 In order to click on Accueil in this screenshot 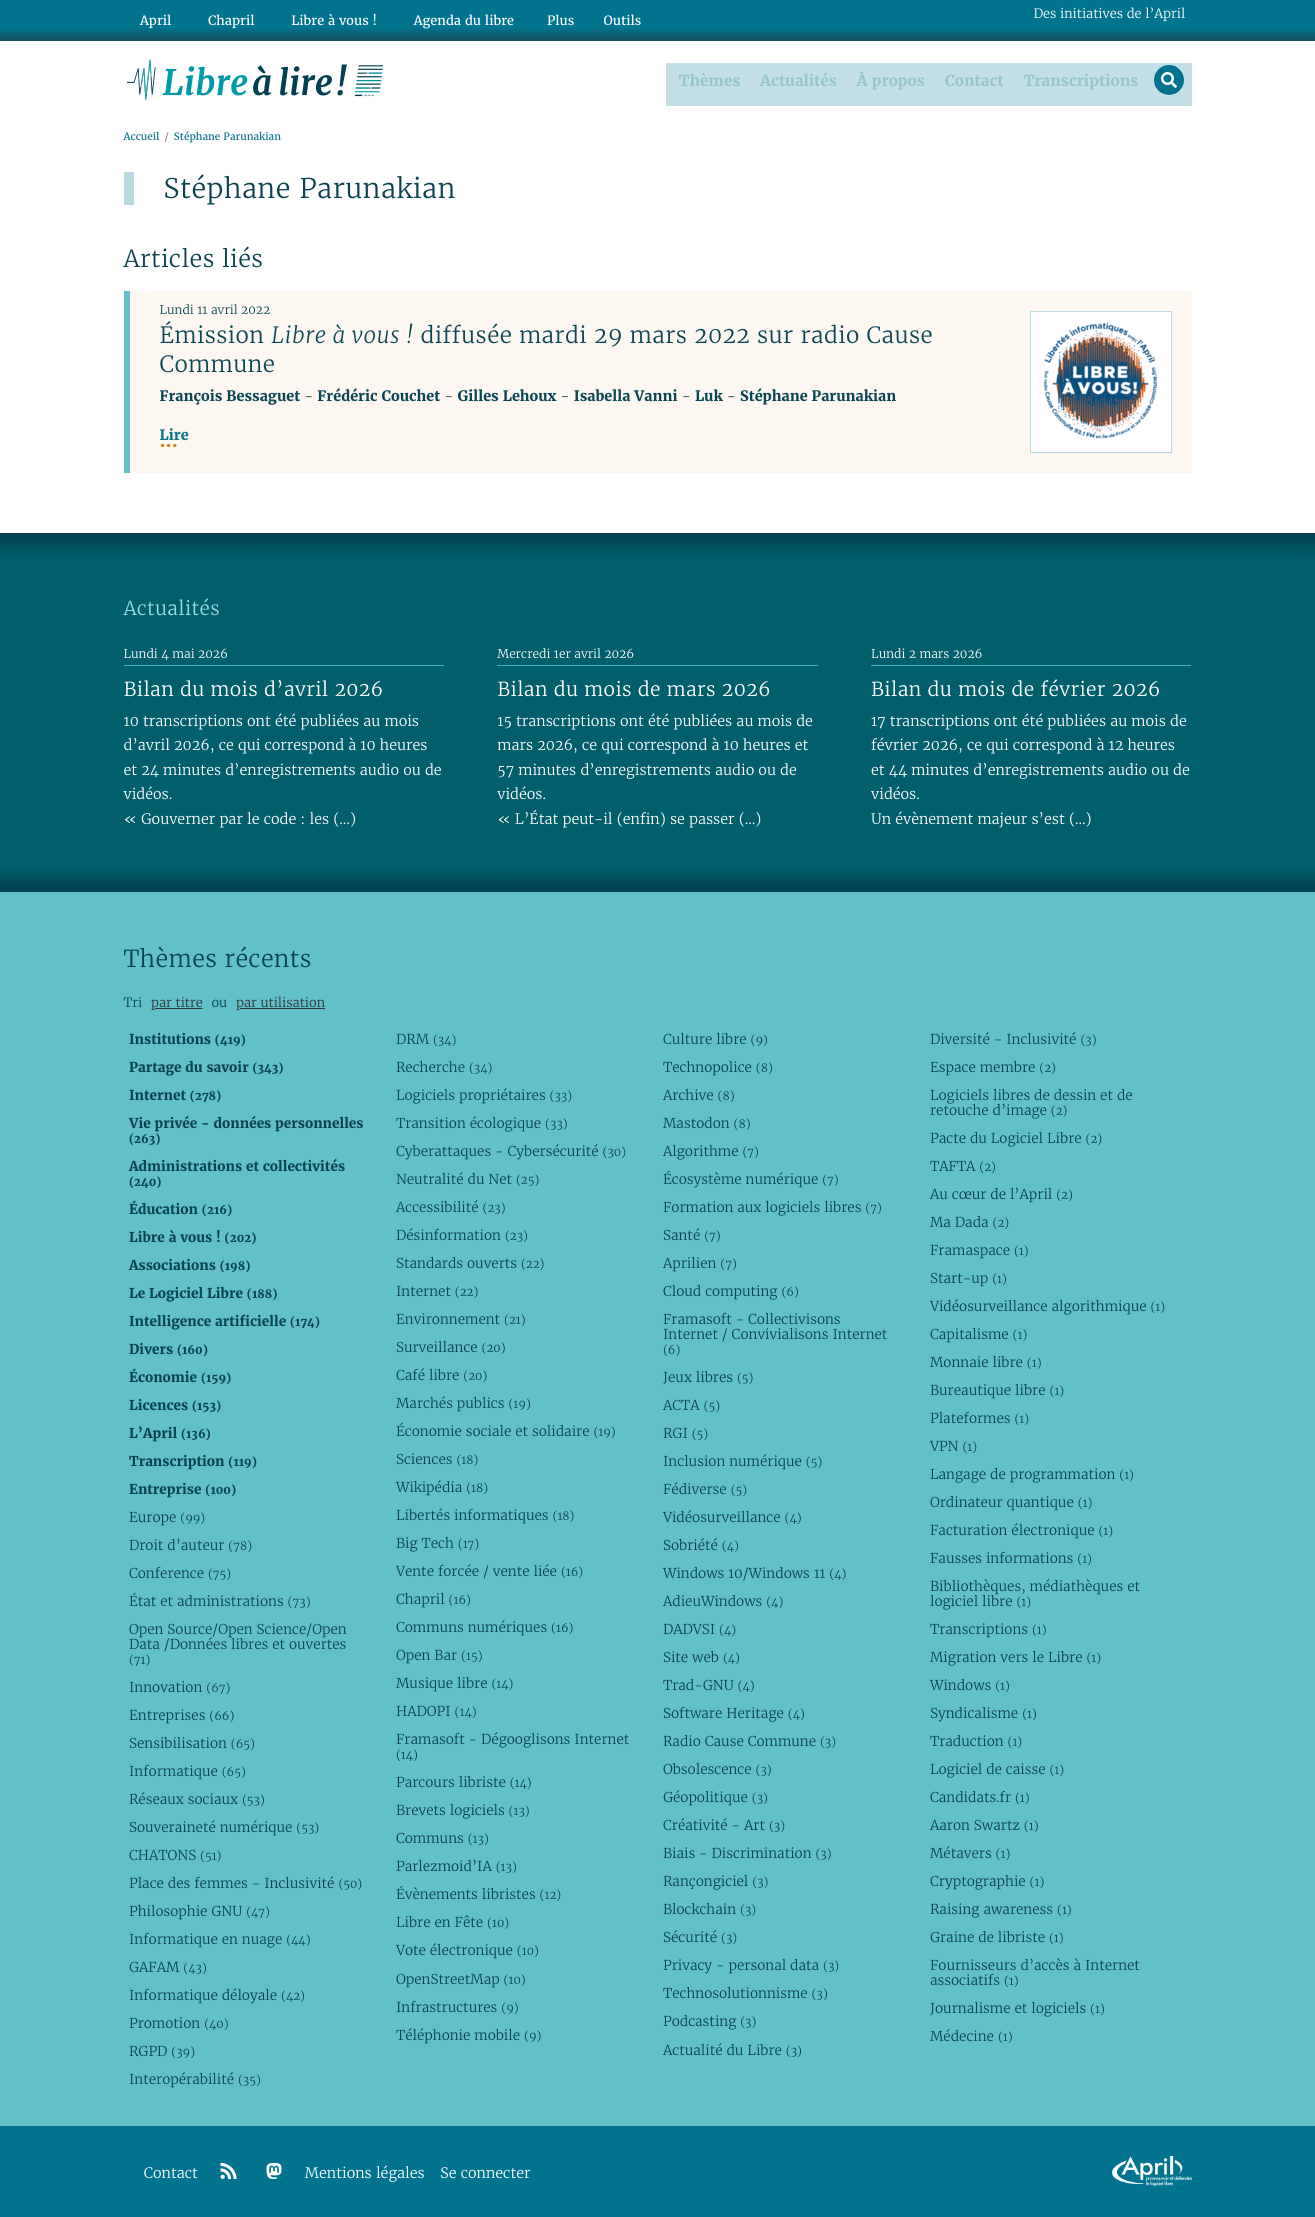, I will do `click(142, 136)`.